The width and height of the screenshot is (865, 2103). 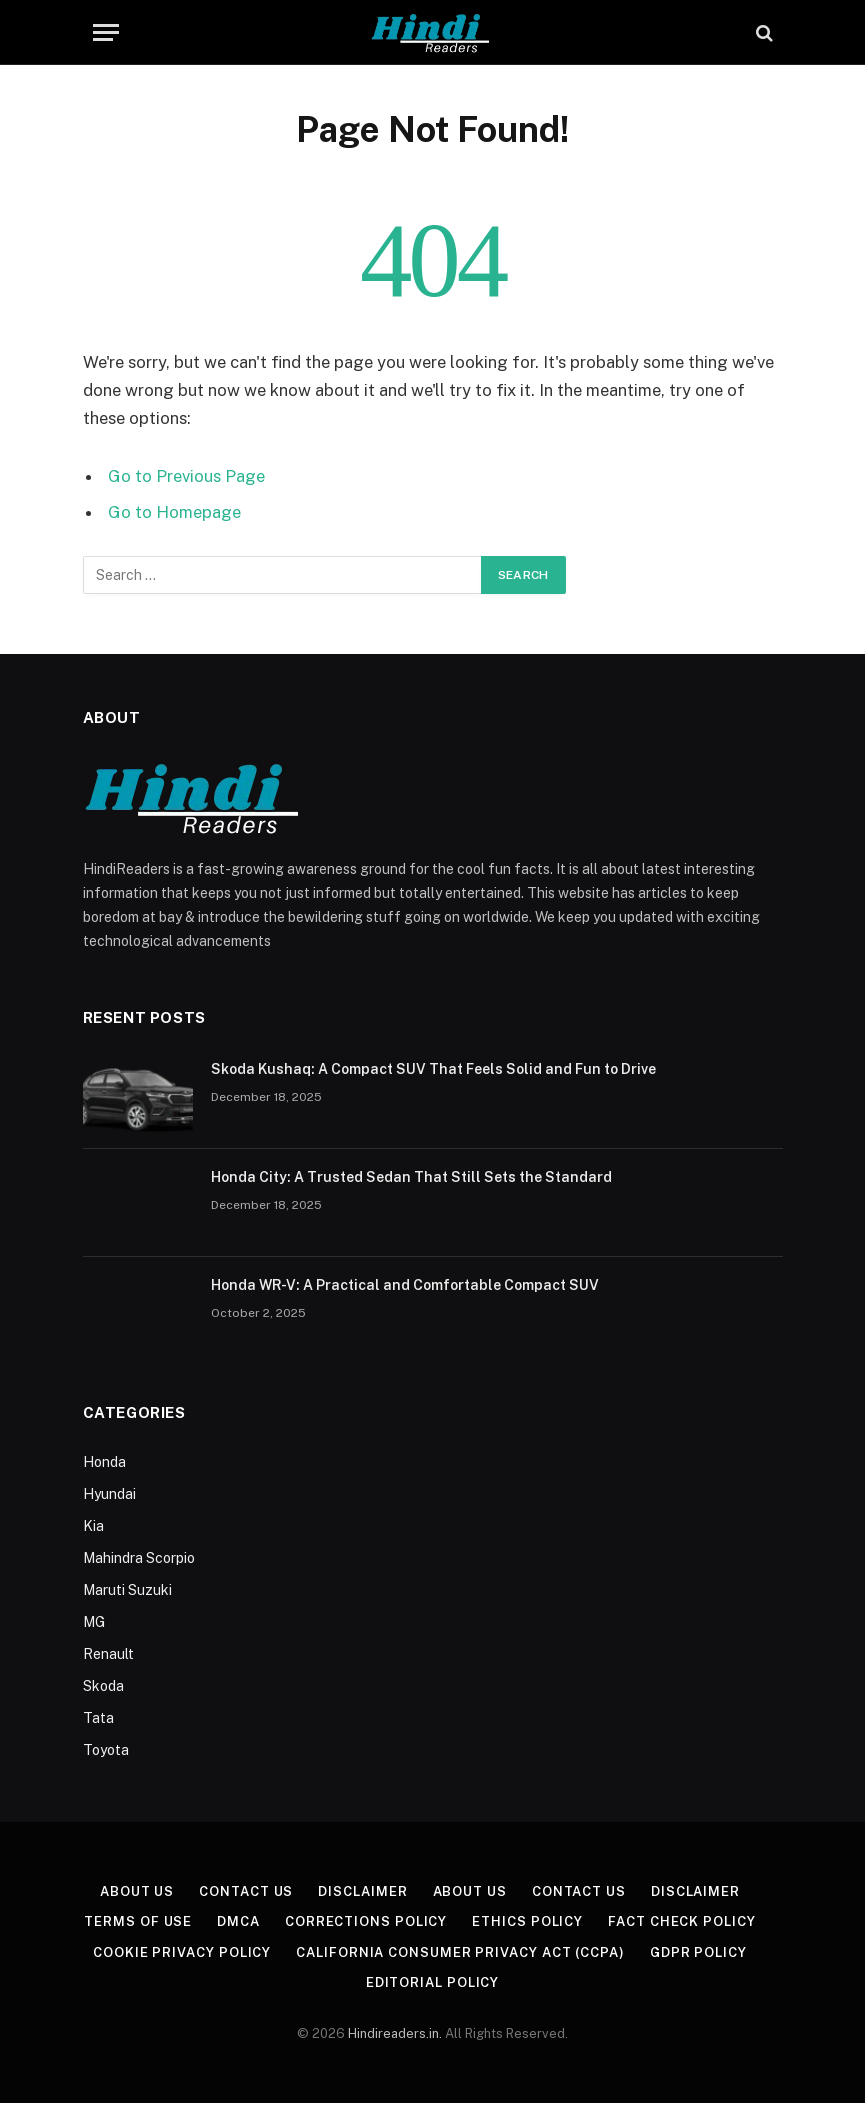 What do you see at coordinates (94, 1622) in the screenshot?
I see `MG` at bounding box center [94, 1622].